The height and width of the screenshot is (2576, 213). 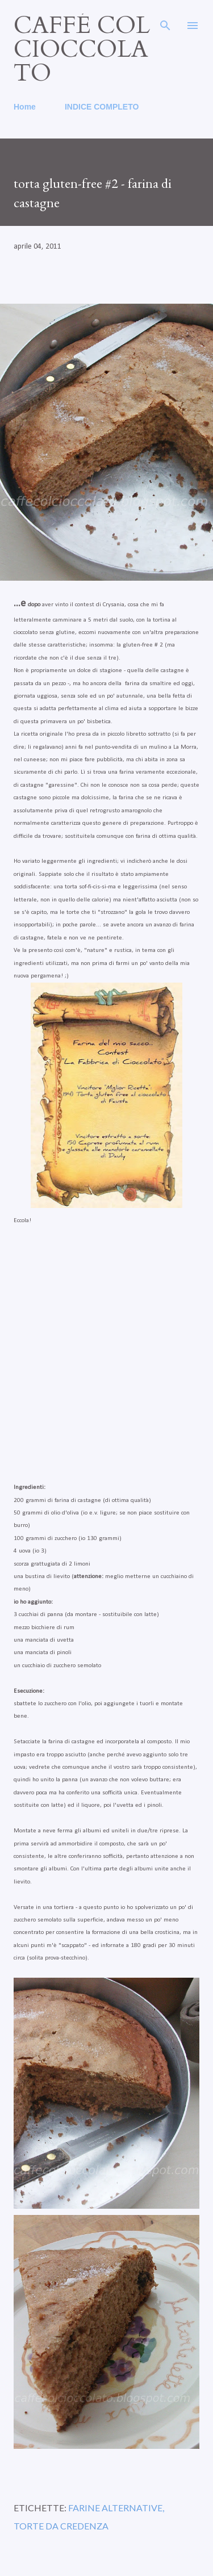 What do you see at coordinates (165, 20) in the screenshot?
I see `[Cerca]` at bounding box center [165, 20].